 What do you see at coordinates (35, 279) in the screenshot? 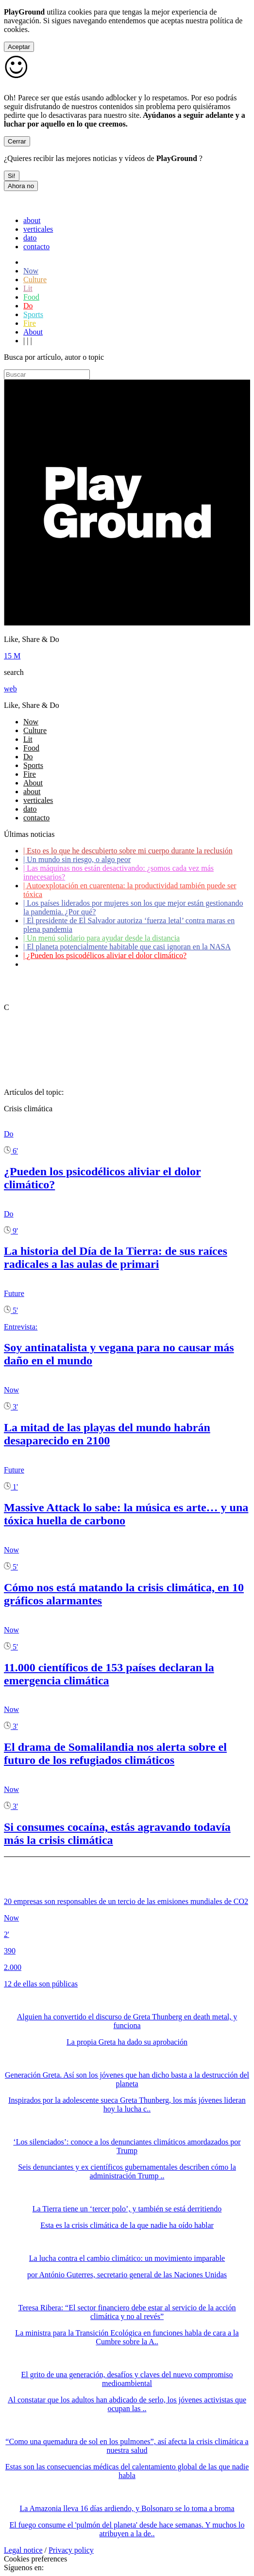
I see `Culture` at bounding box center [35, 279].